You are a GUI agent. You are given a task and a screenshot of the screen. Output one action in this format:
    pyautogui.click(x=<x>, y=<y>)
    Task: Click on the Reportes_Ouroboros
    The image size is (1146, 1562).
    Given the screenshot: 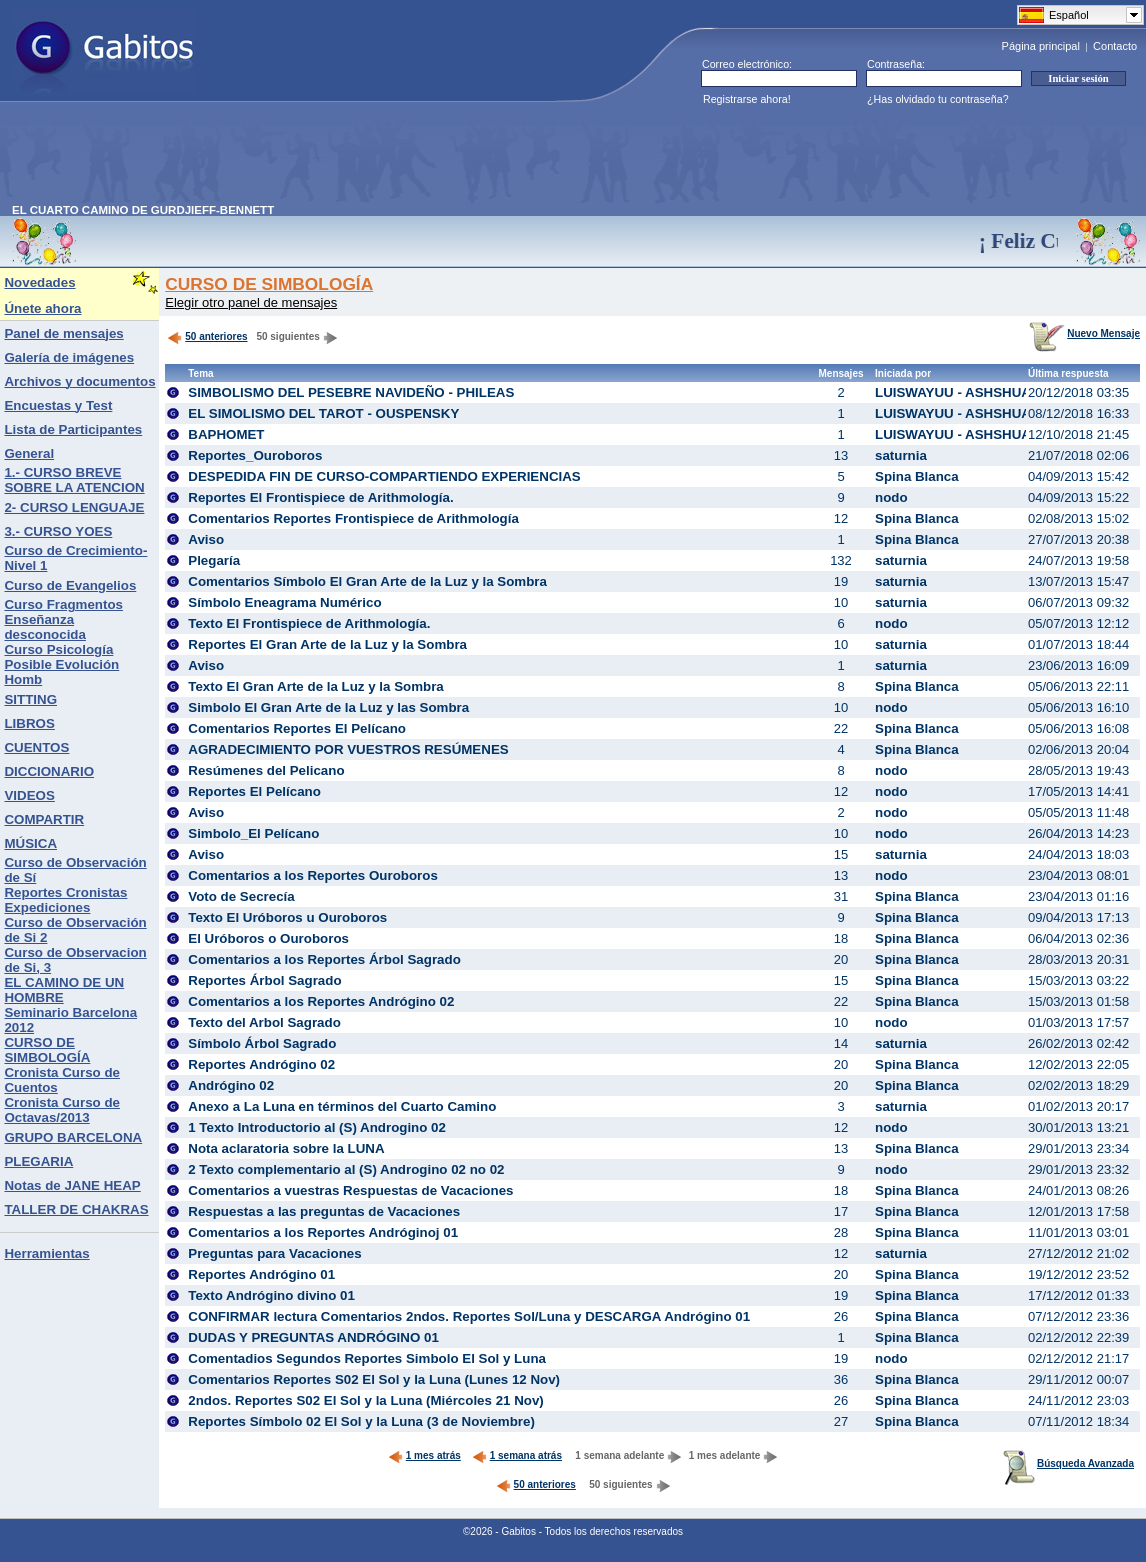 What is the action you would take?
    pyautogui.click(x=255, y=455)
    